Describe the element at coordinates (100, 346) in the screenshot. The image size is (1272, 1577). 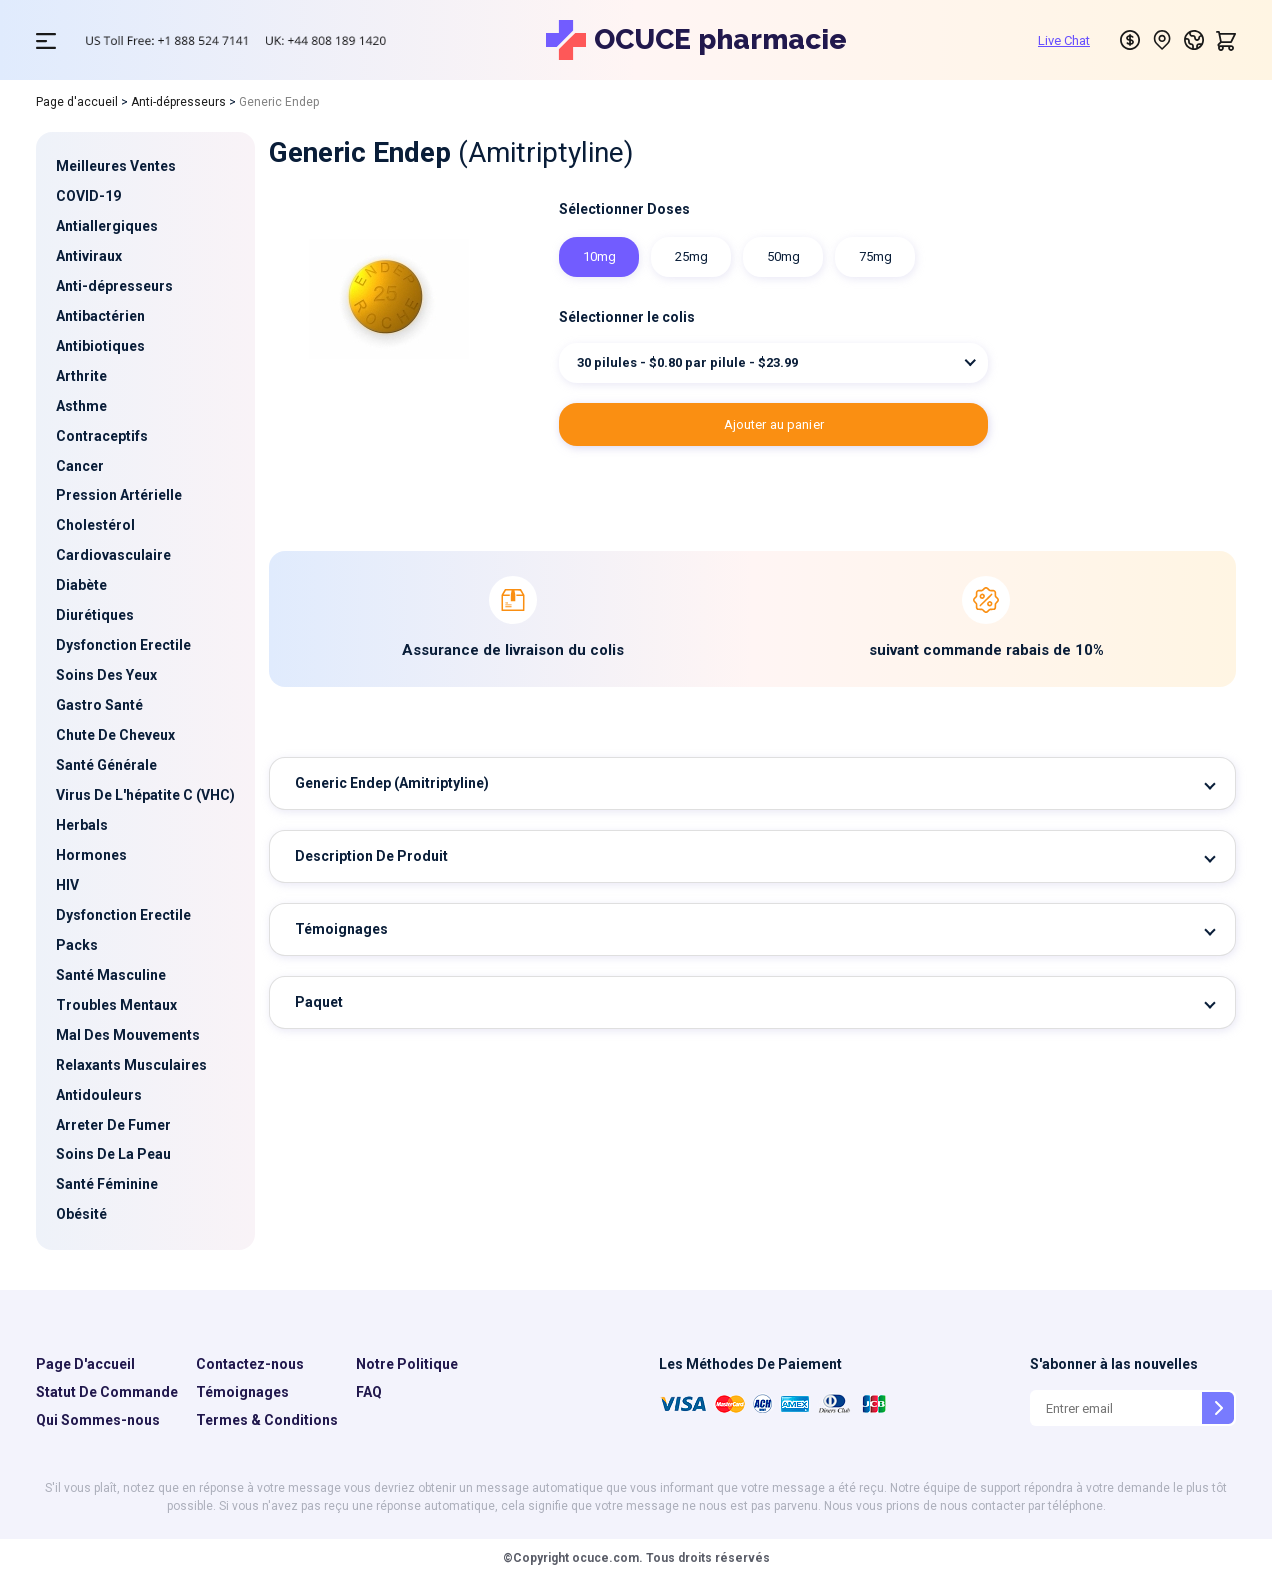
I see `Antibiotiques` at that location.